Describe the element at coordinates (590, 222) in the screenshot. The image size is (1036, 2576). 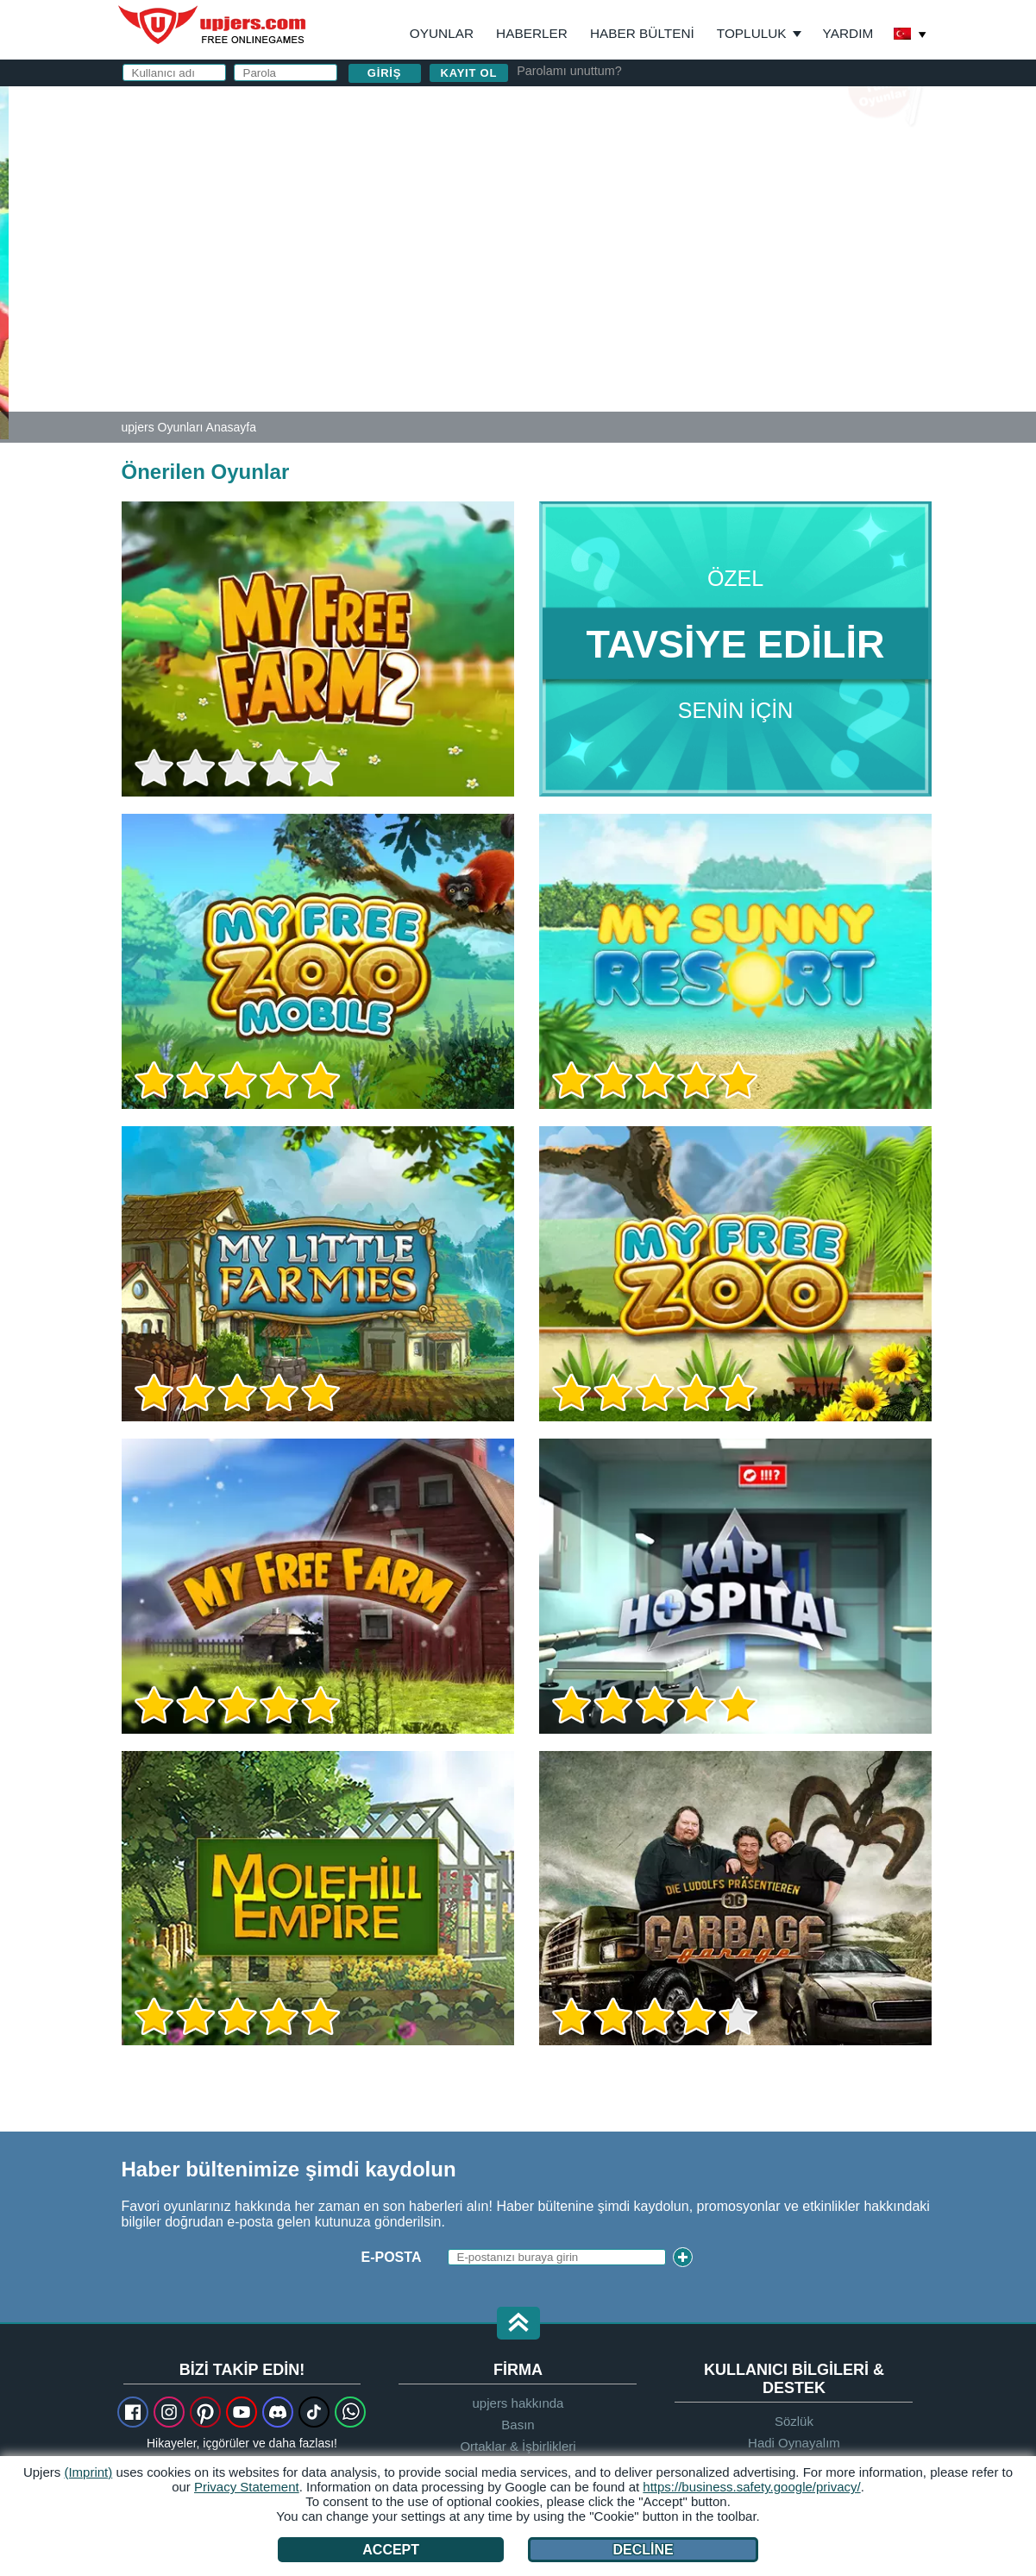
I see `Parola` at that location.